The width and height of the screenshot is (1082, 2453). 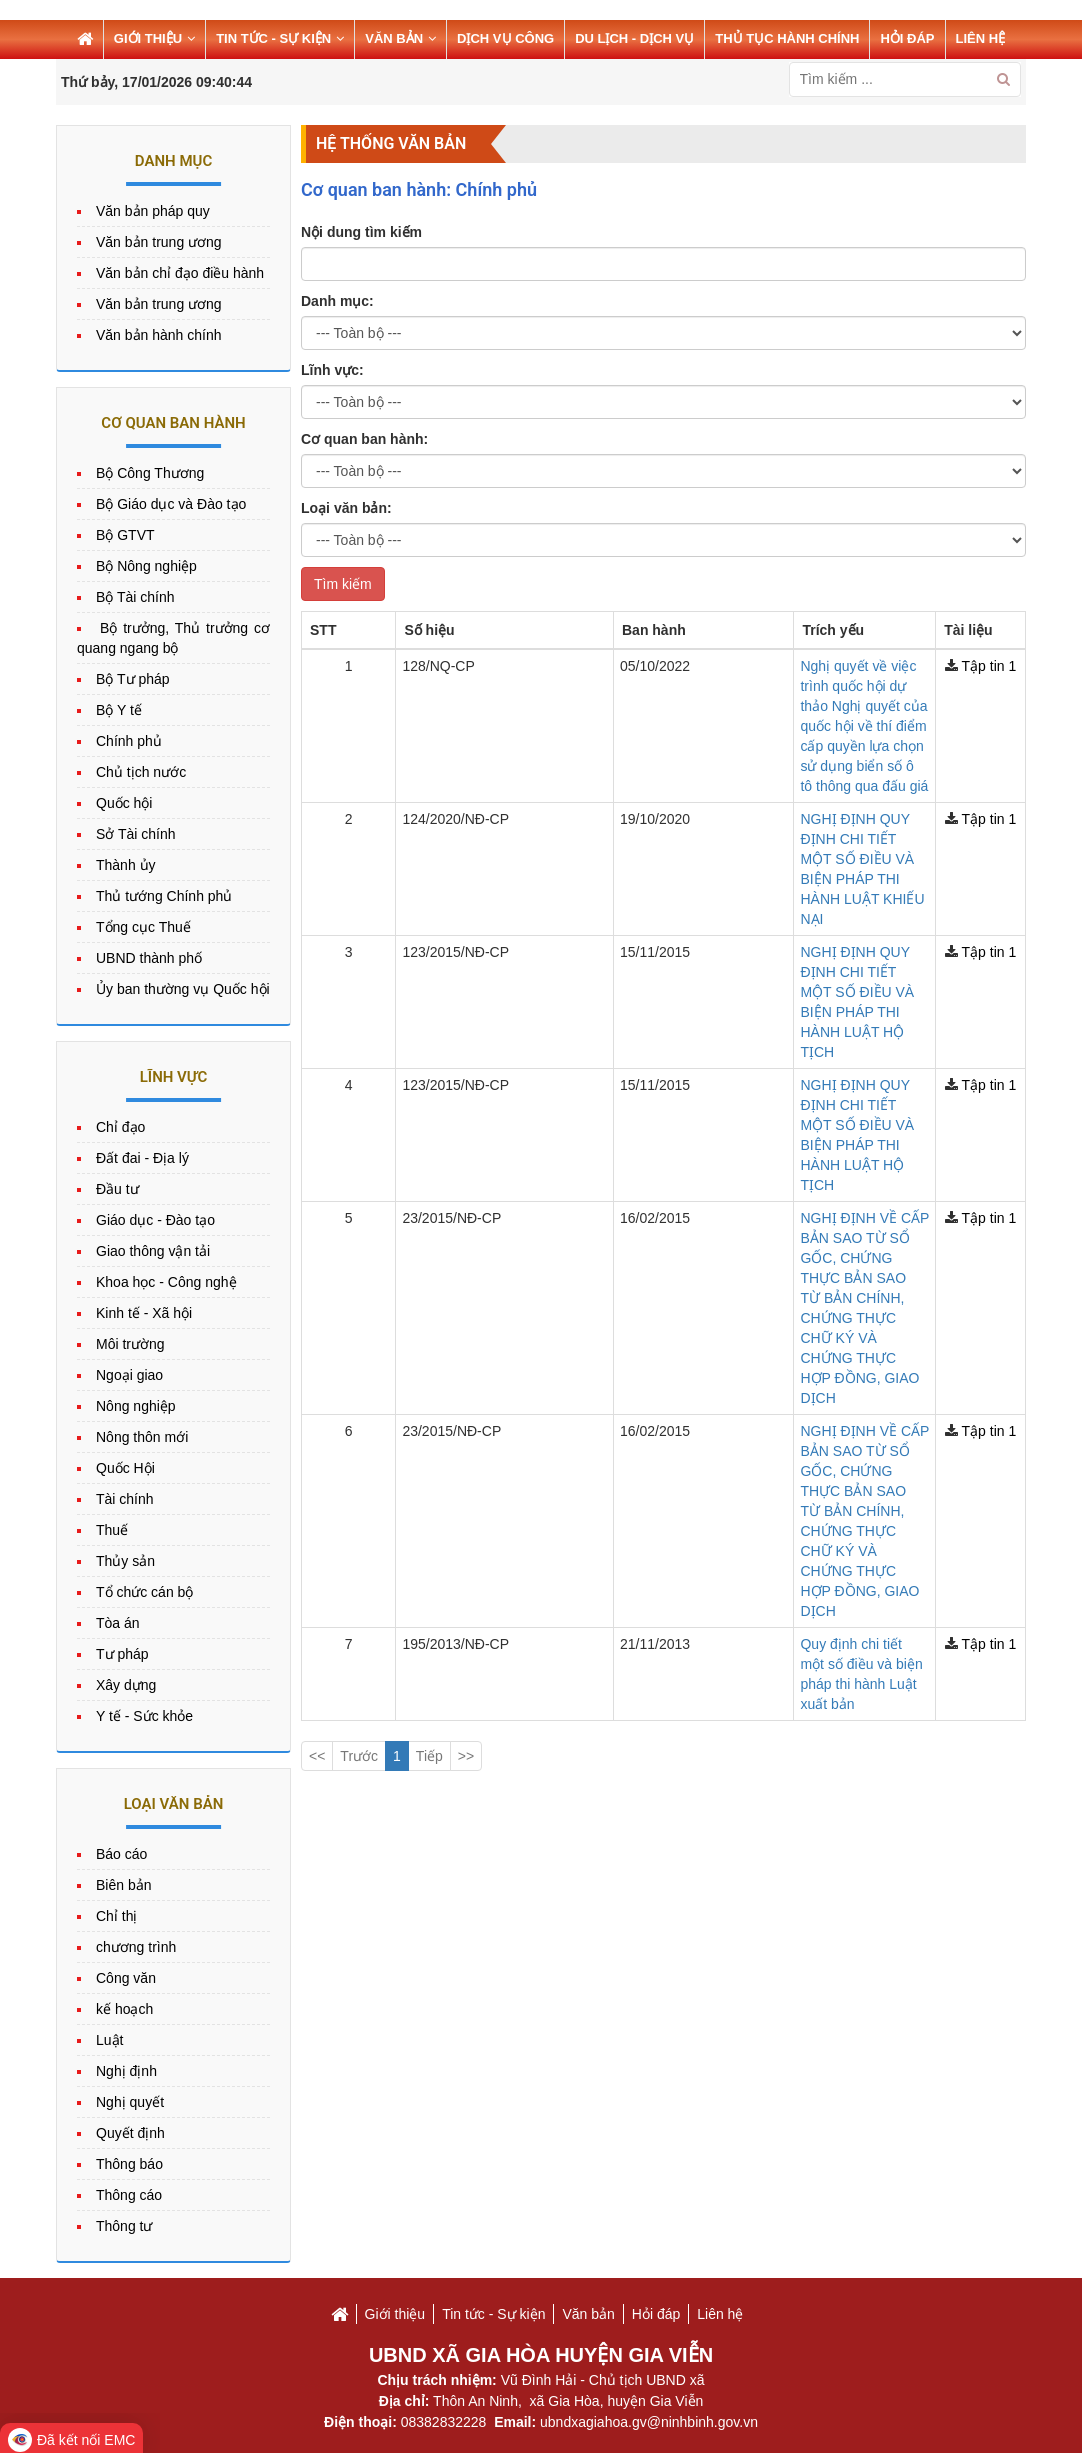 I want to click on Biên bản, so click(x=123, y=1885).